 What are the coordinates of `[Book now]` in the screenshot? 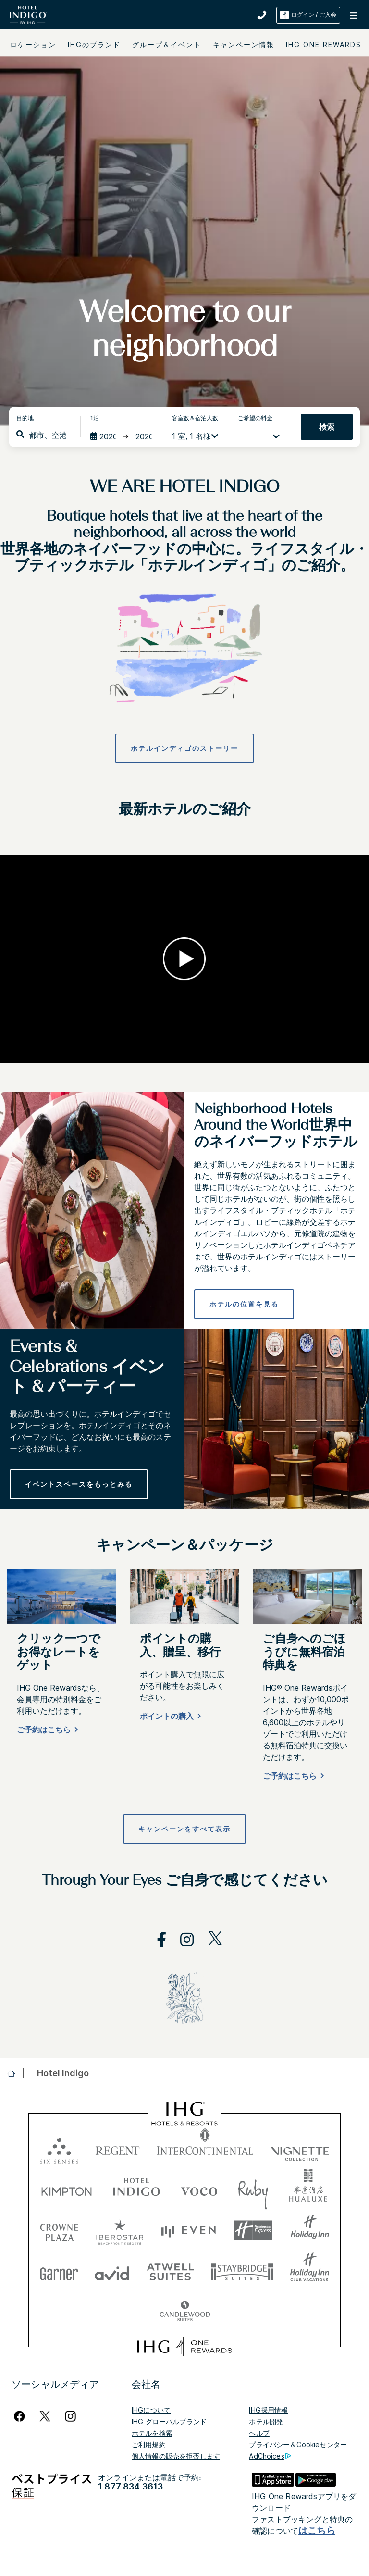 It's located at (291, 1777).